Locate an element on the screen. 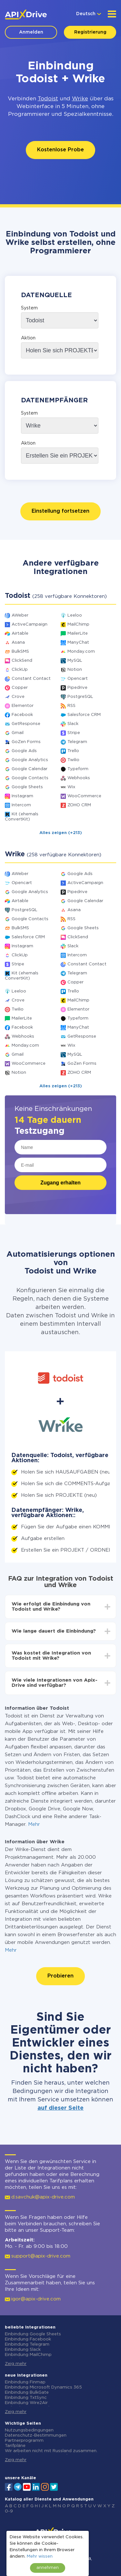 This screenshot has width=121, height=2576. Registrierung is located at coordinates (90, 32).